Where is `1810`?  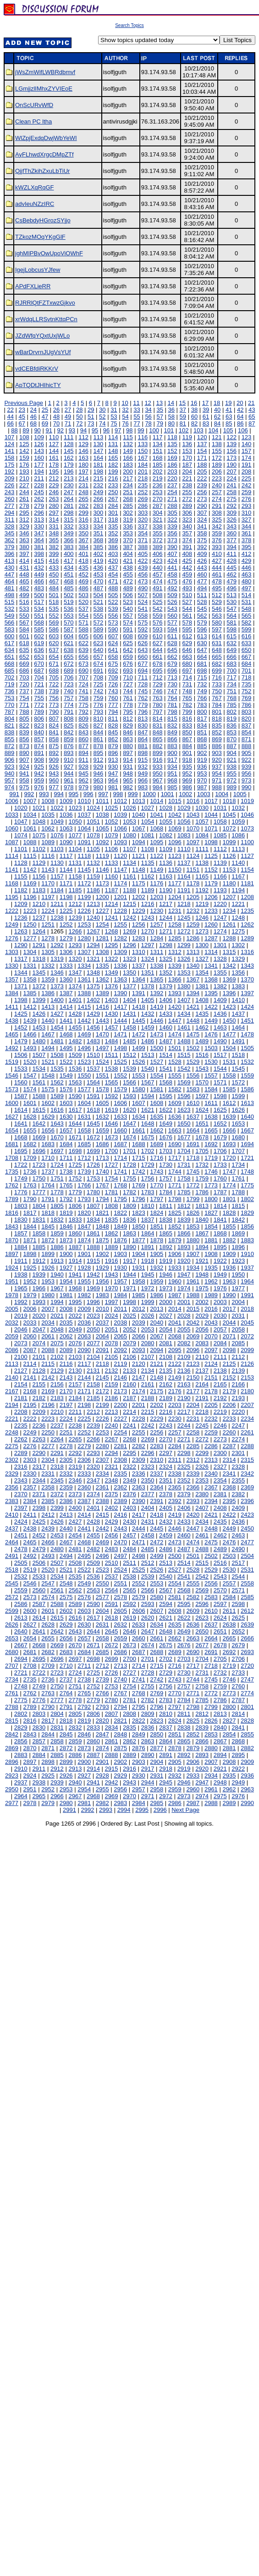
1810 is located at coordinates (147, 1205).